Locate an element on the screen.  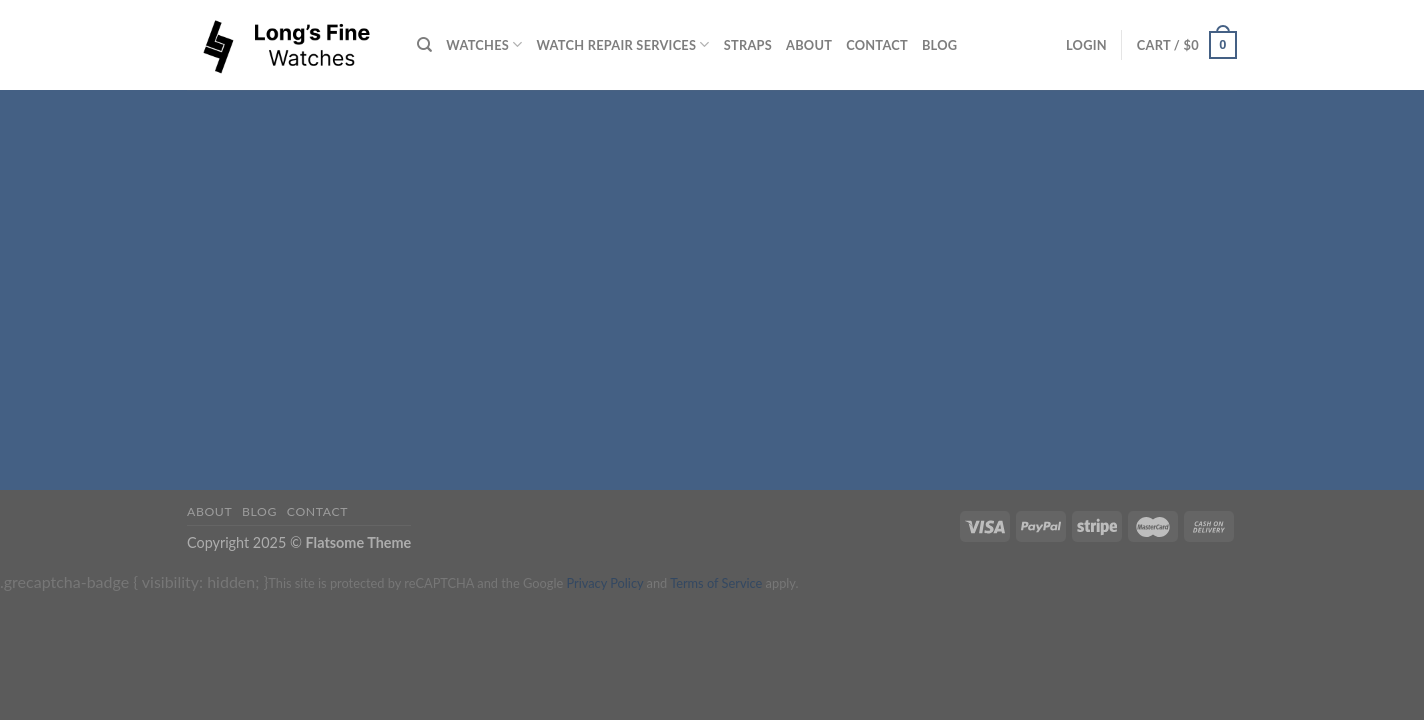
Blog is located at coordinates (939, 45).